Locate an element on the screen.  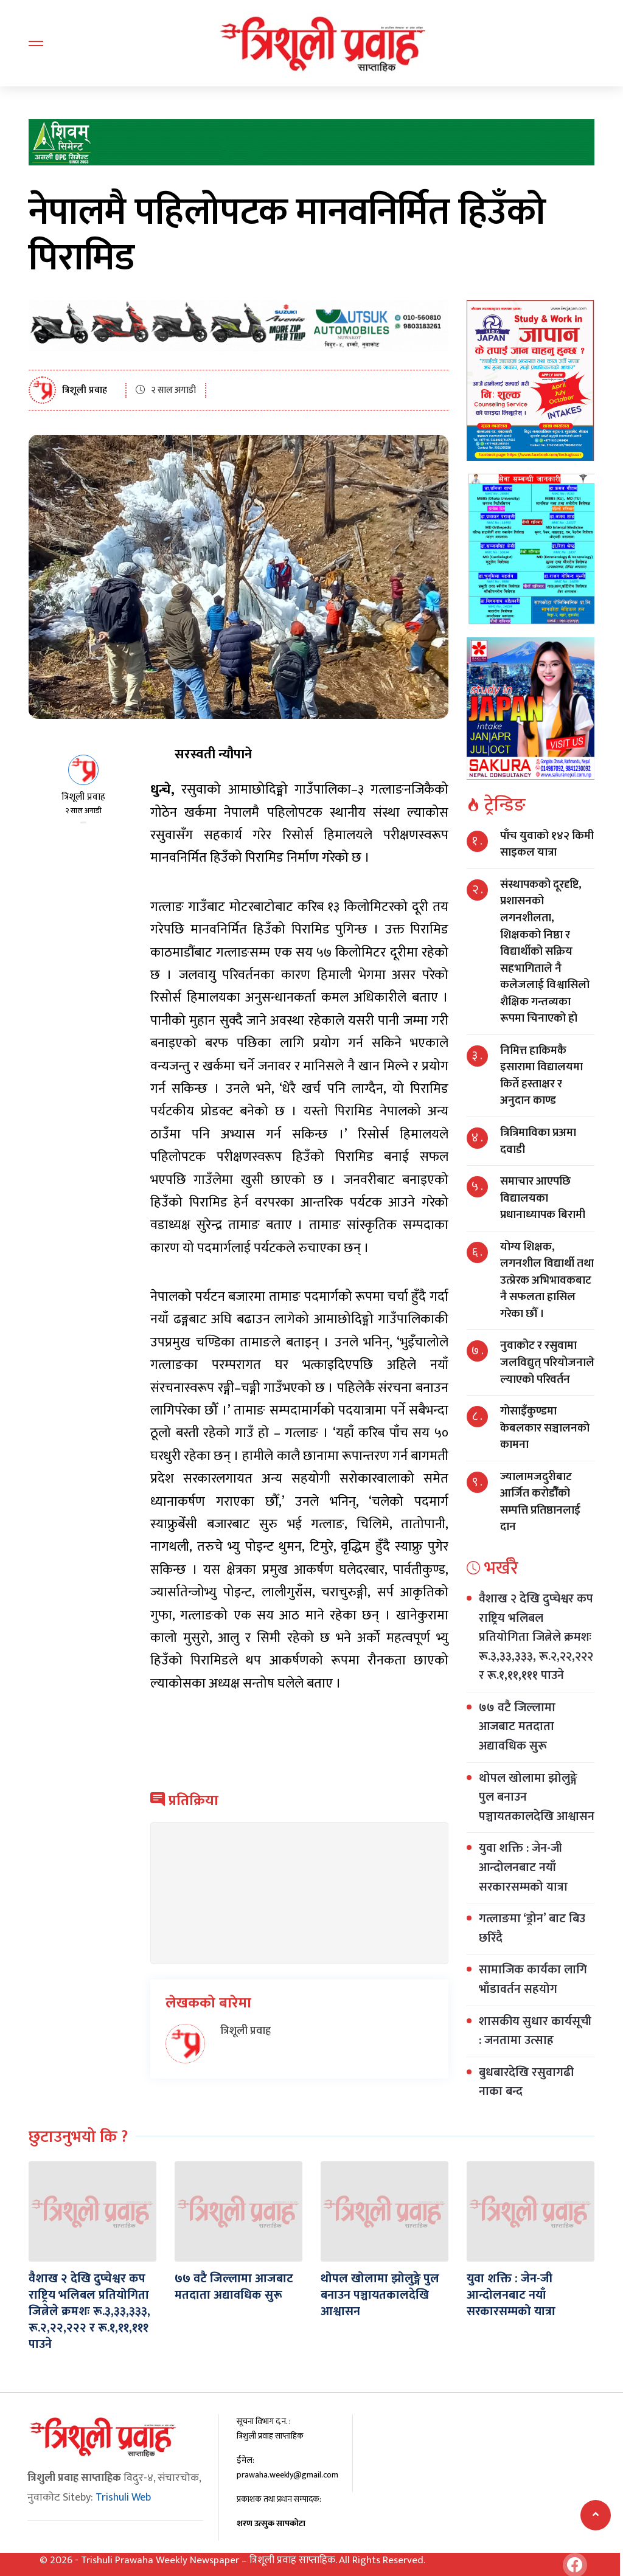
युवा शक्ति : जेन-जी आन्दोलनबाट नयाँ सरकारसम्मको यात्रा is located at coordinates (523, 1867).